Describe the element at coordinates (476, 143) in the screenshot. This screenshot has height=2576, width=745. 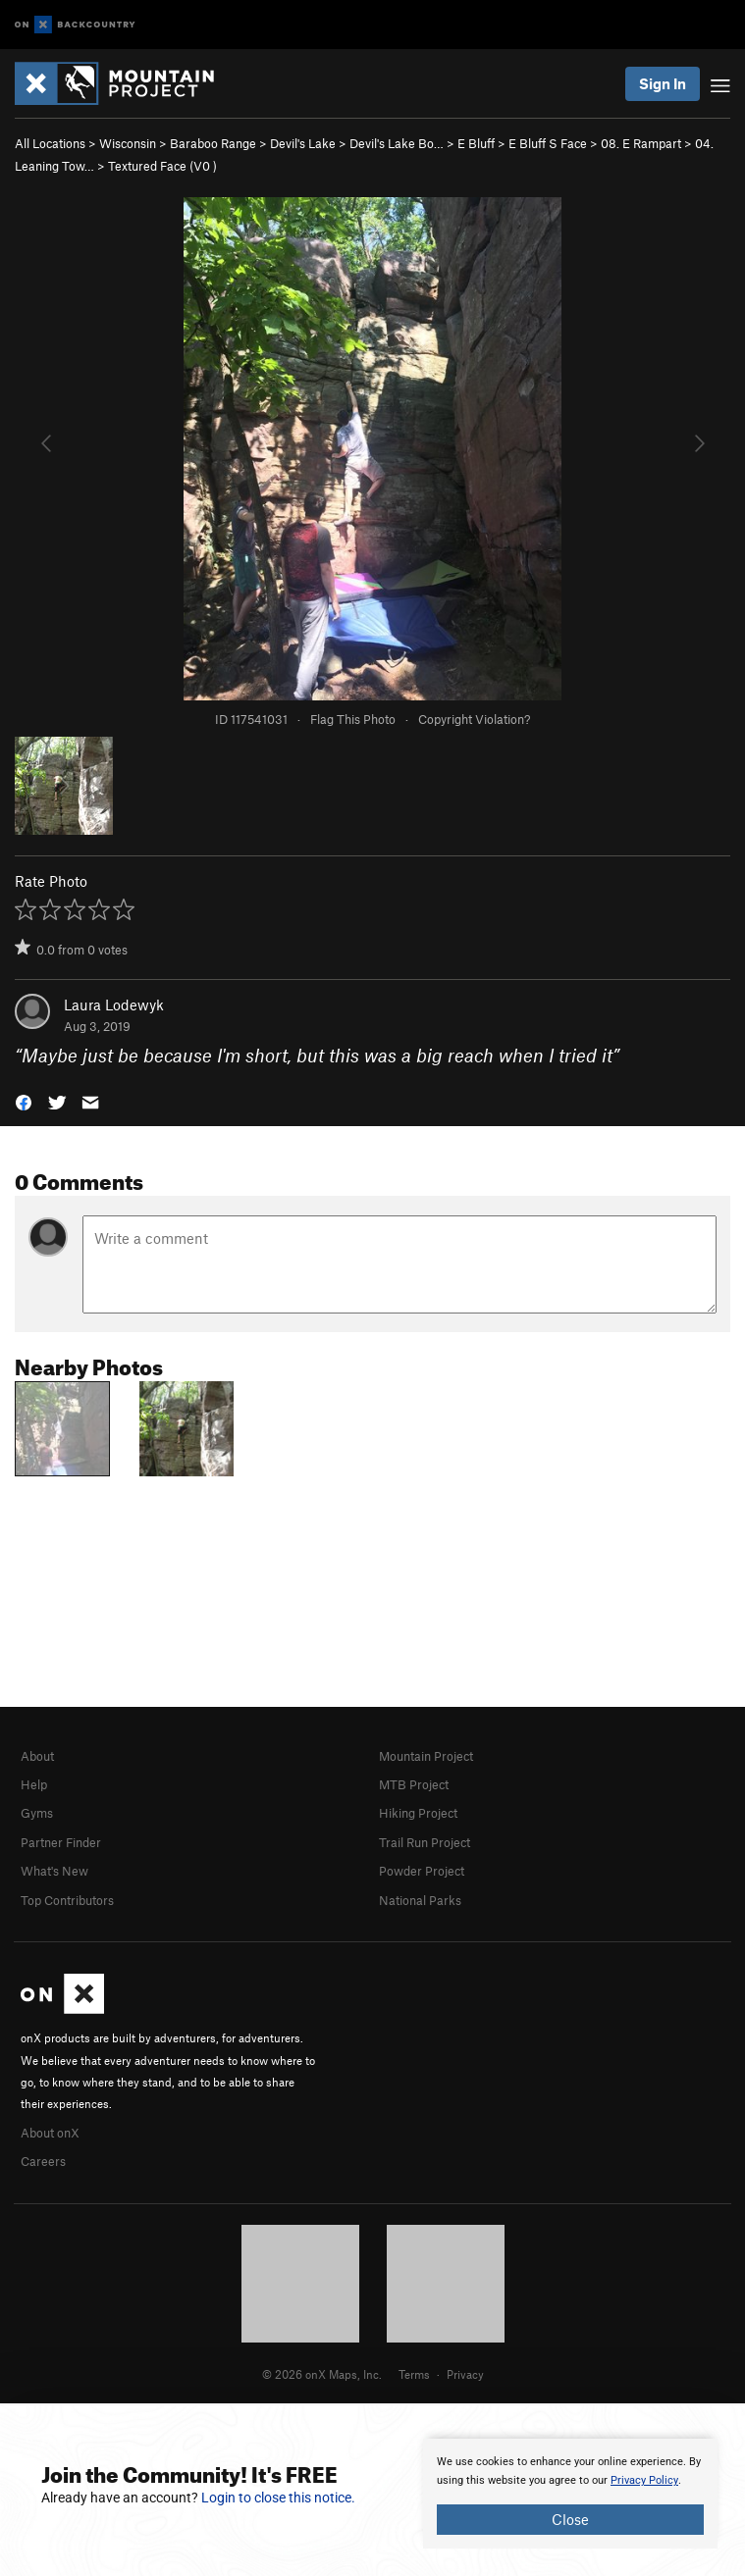
I see `E Bluff` at that location.